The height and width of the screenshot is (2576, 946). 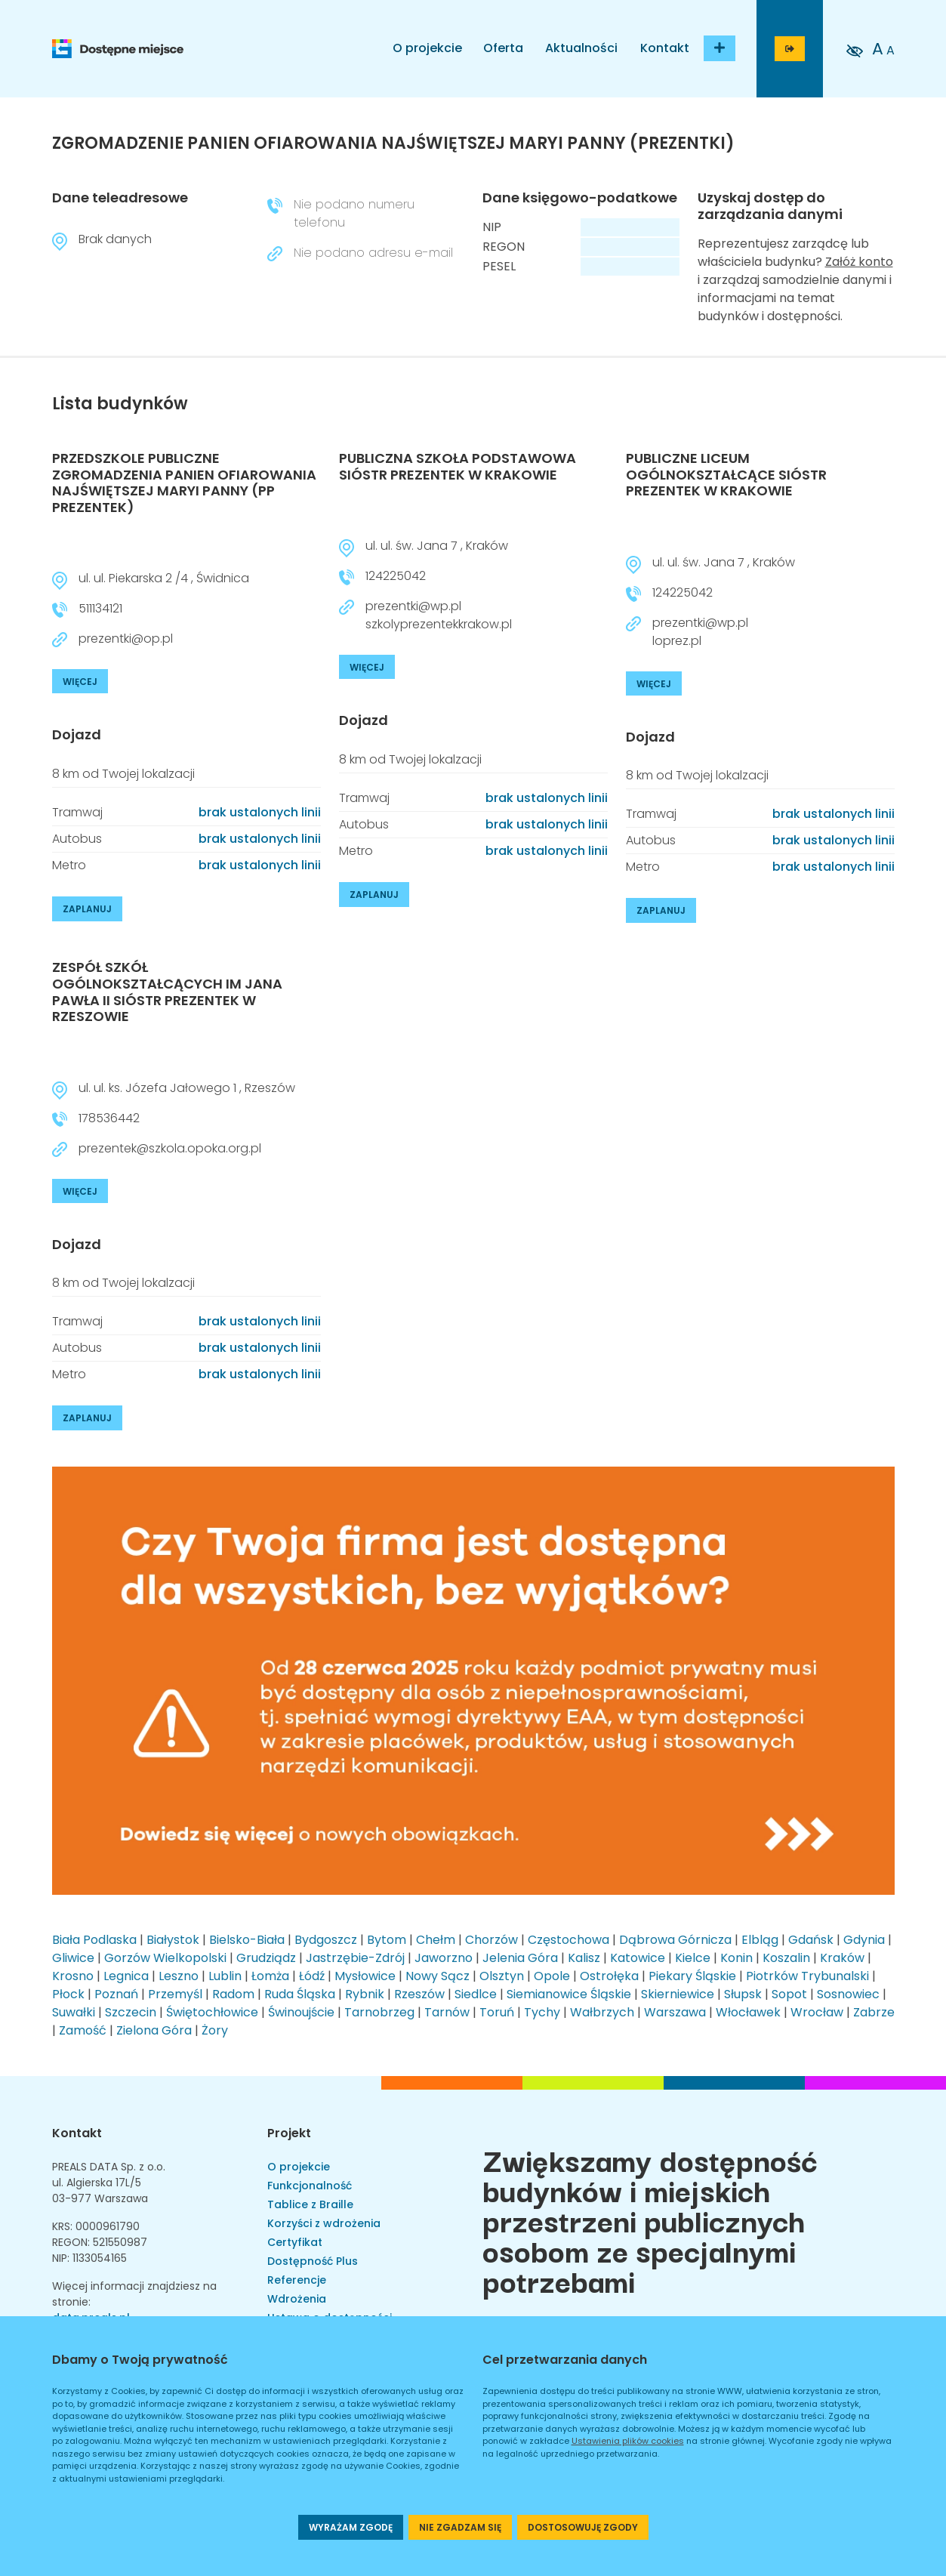 What do you see at coordinates (325, 1939) in the screenshot?
I see `Bydgoszcz` at bounding box center [325, 1939].